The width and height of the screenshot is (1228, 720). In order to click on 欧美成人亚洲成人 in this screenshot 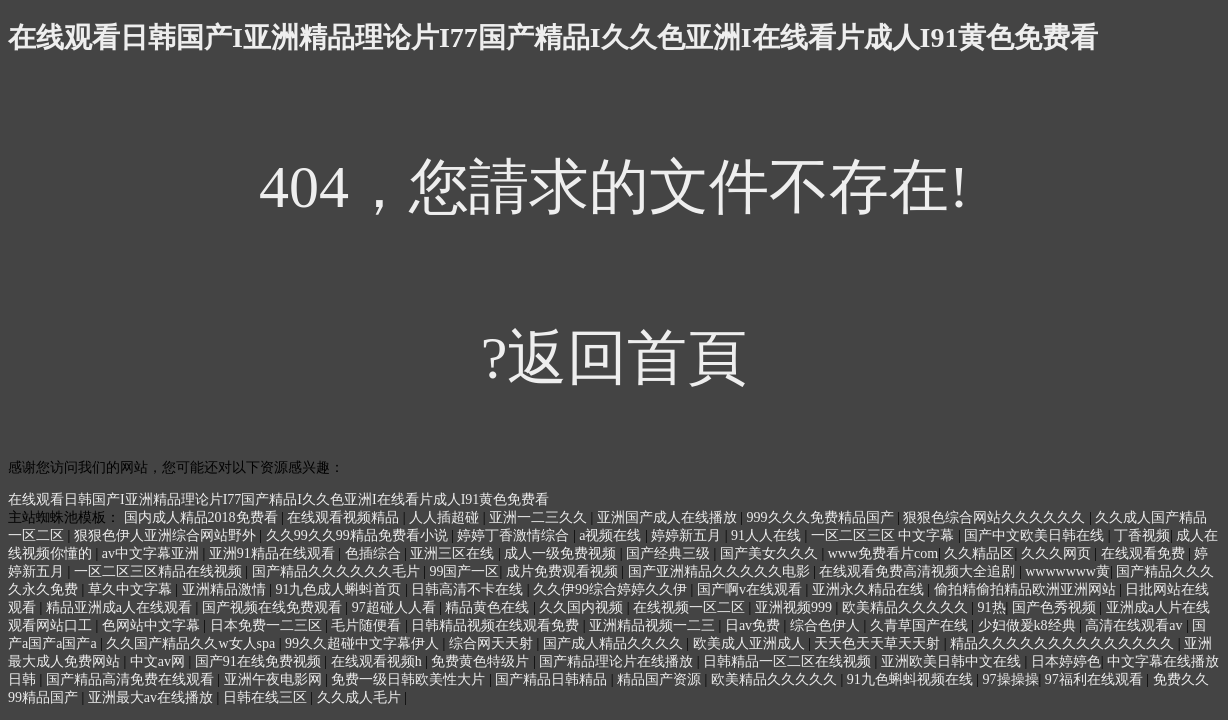, I will do `click(751, 643)`.